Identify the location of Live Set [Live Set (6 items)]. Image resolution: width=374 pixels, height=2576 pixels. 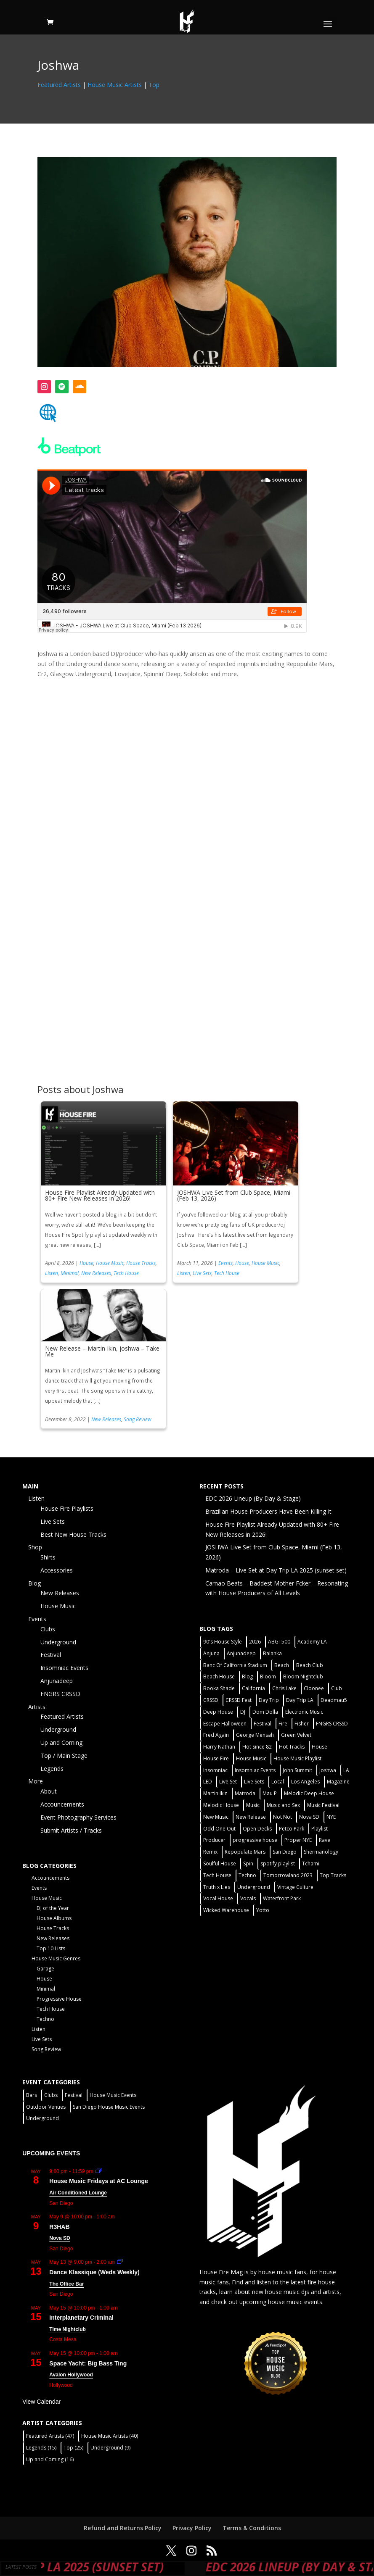
(228, 1781).